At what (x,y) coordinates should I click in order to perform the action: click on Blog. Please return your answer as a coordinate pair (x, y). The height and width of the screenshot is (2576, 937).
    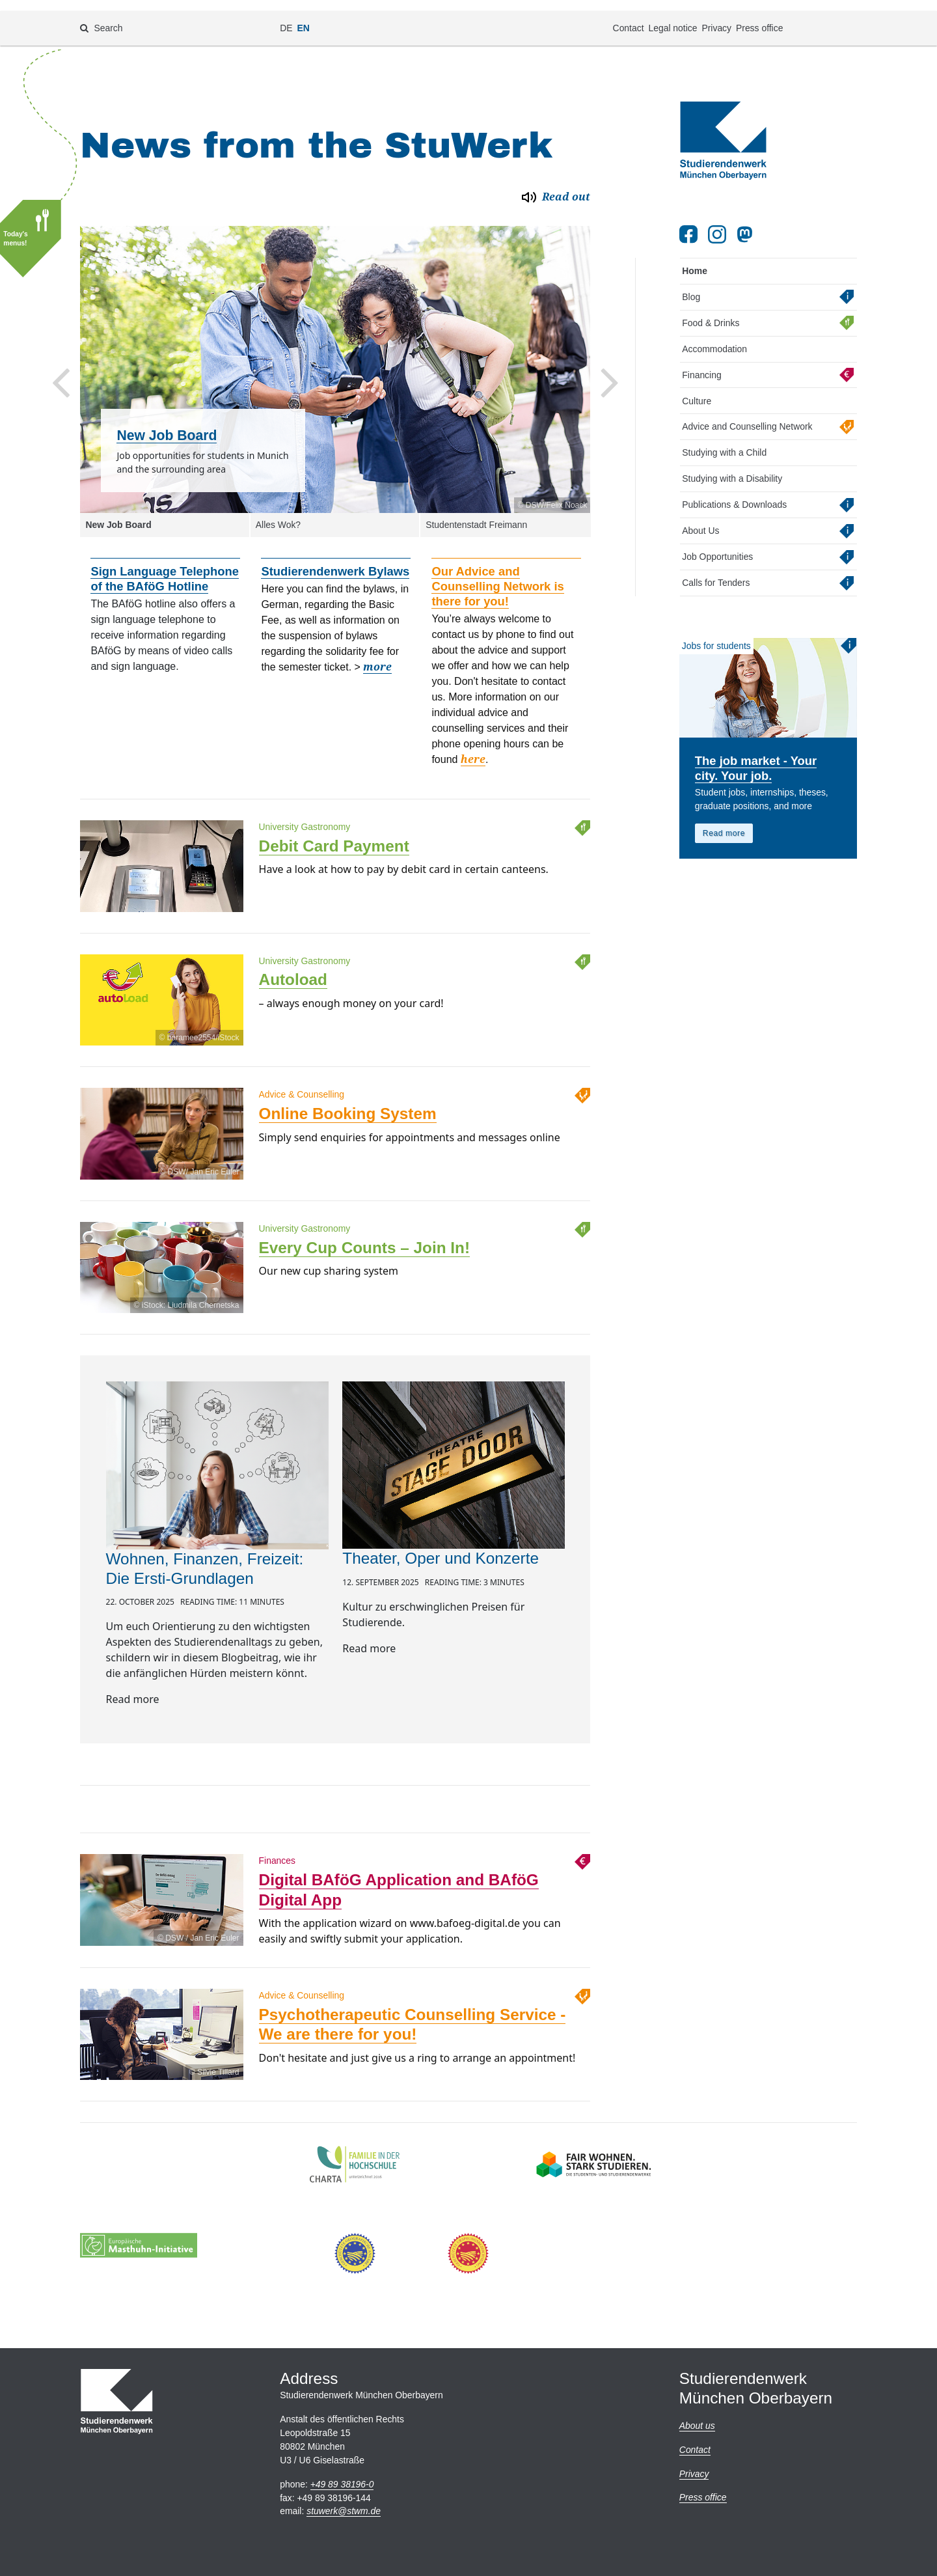
    Looking at the image, I should click on (691, 282).